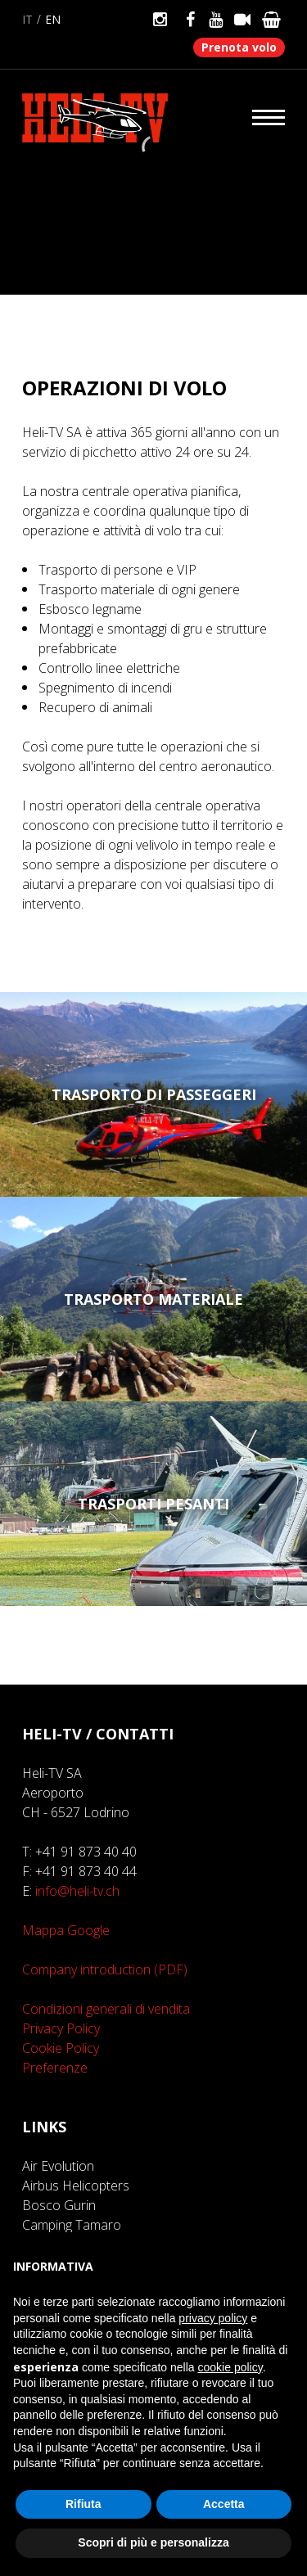 This screenshot has height=2576, width=307. Describe the element at coordinates (224, 2504) in the screenshot. I see `Accetta [button]` at that location.